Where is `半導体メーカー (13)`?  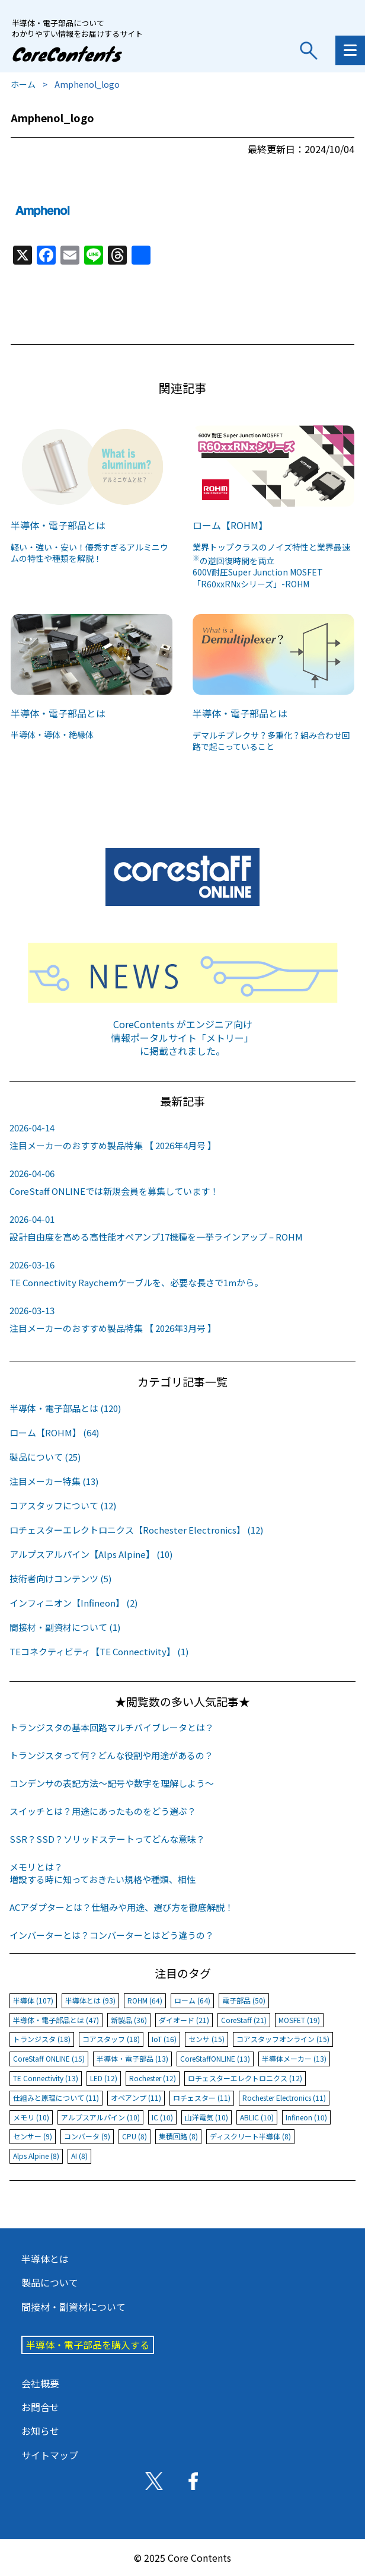 半導体メーカー (13) is located at coordinates (294, 2058).